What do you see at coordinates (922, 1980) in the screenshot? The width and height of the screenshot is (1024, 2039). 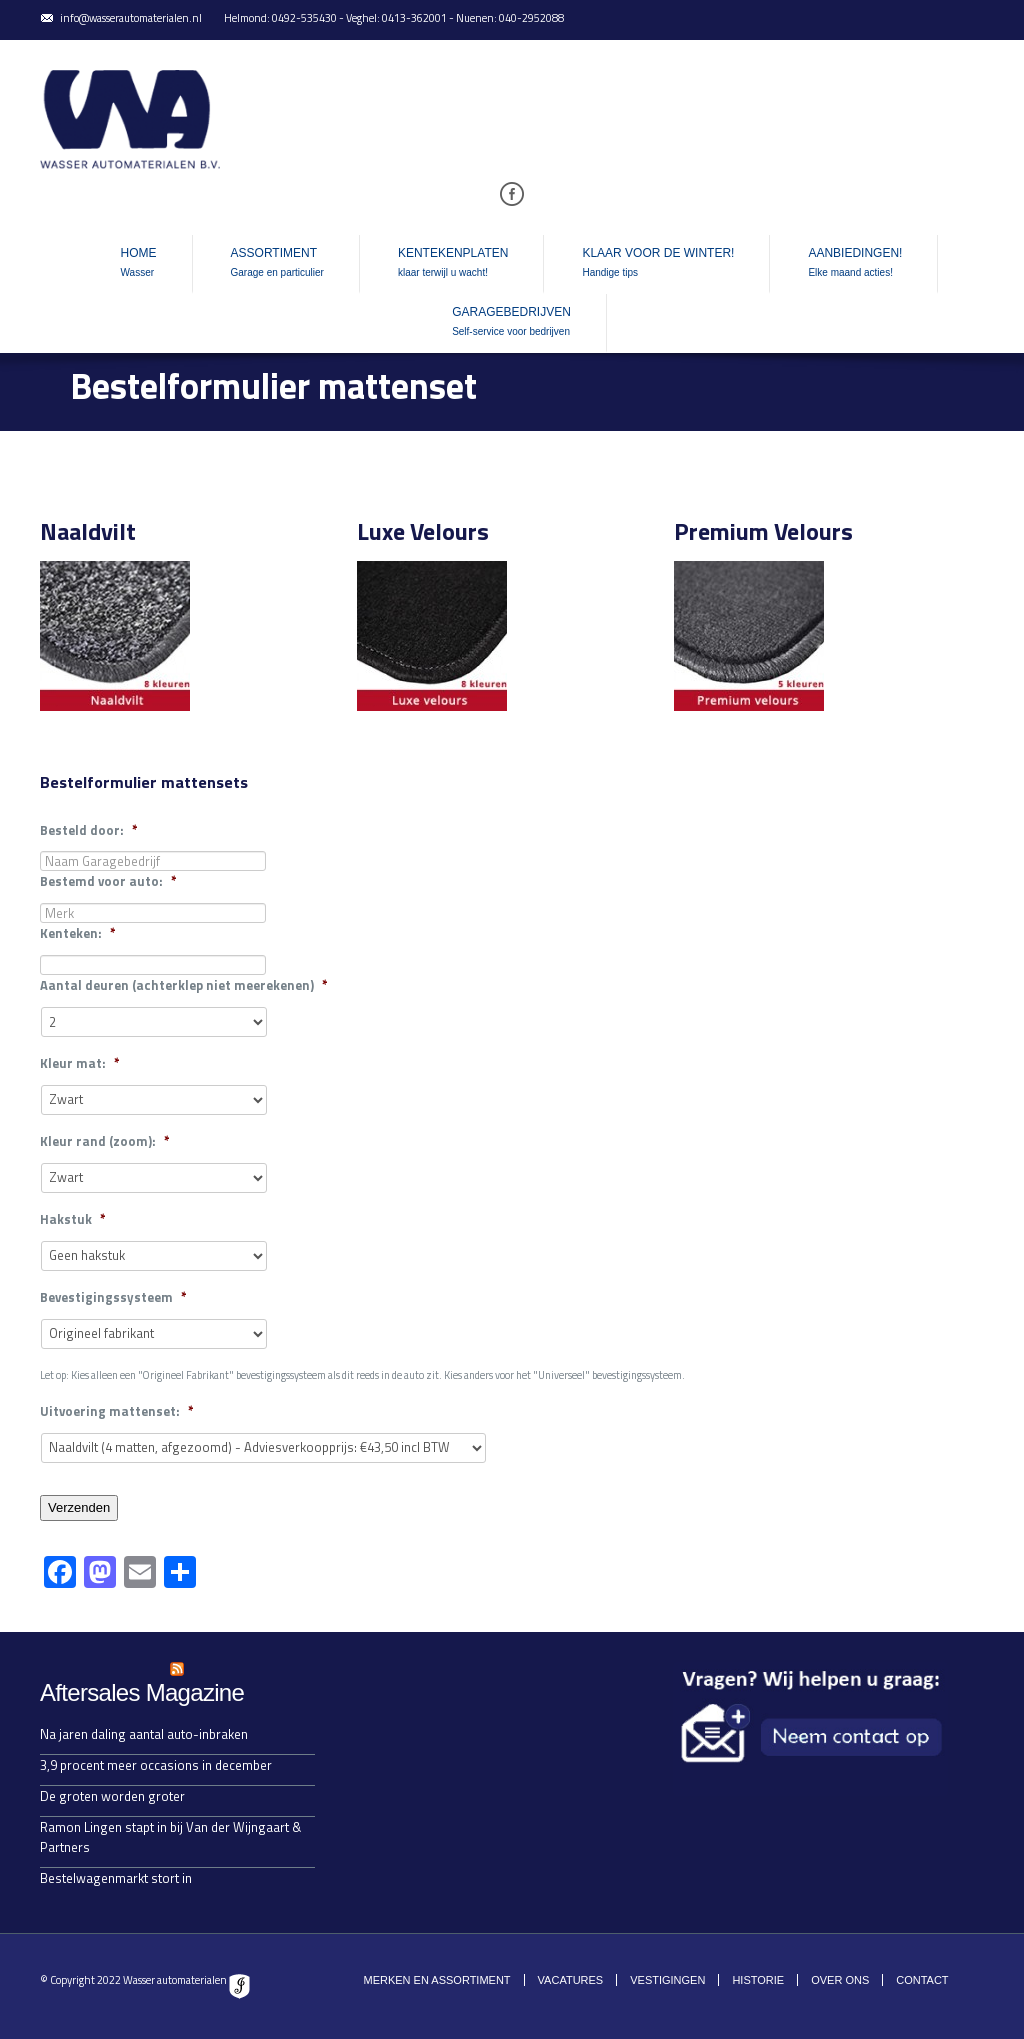 I see `Contact` at bounding box center [922, 1980].